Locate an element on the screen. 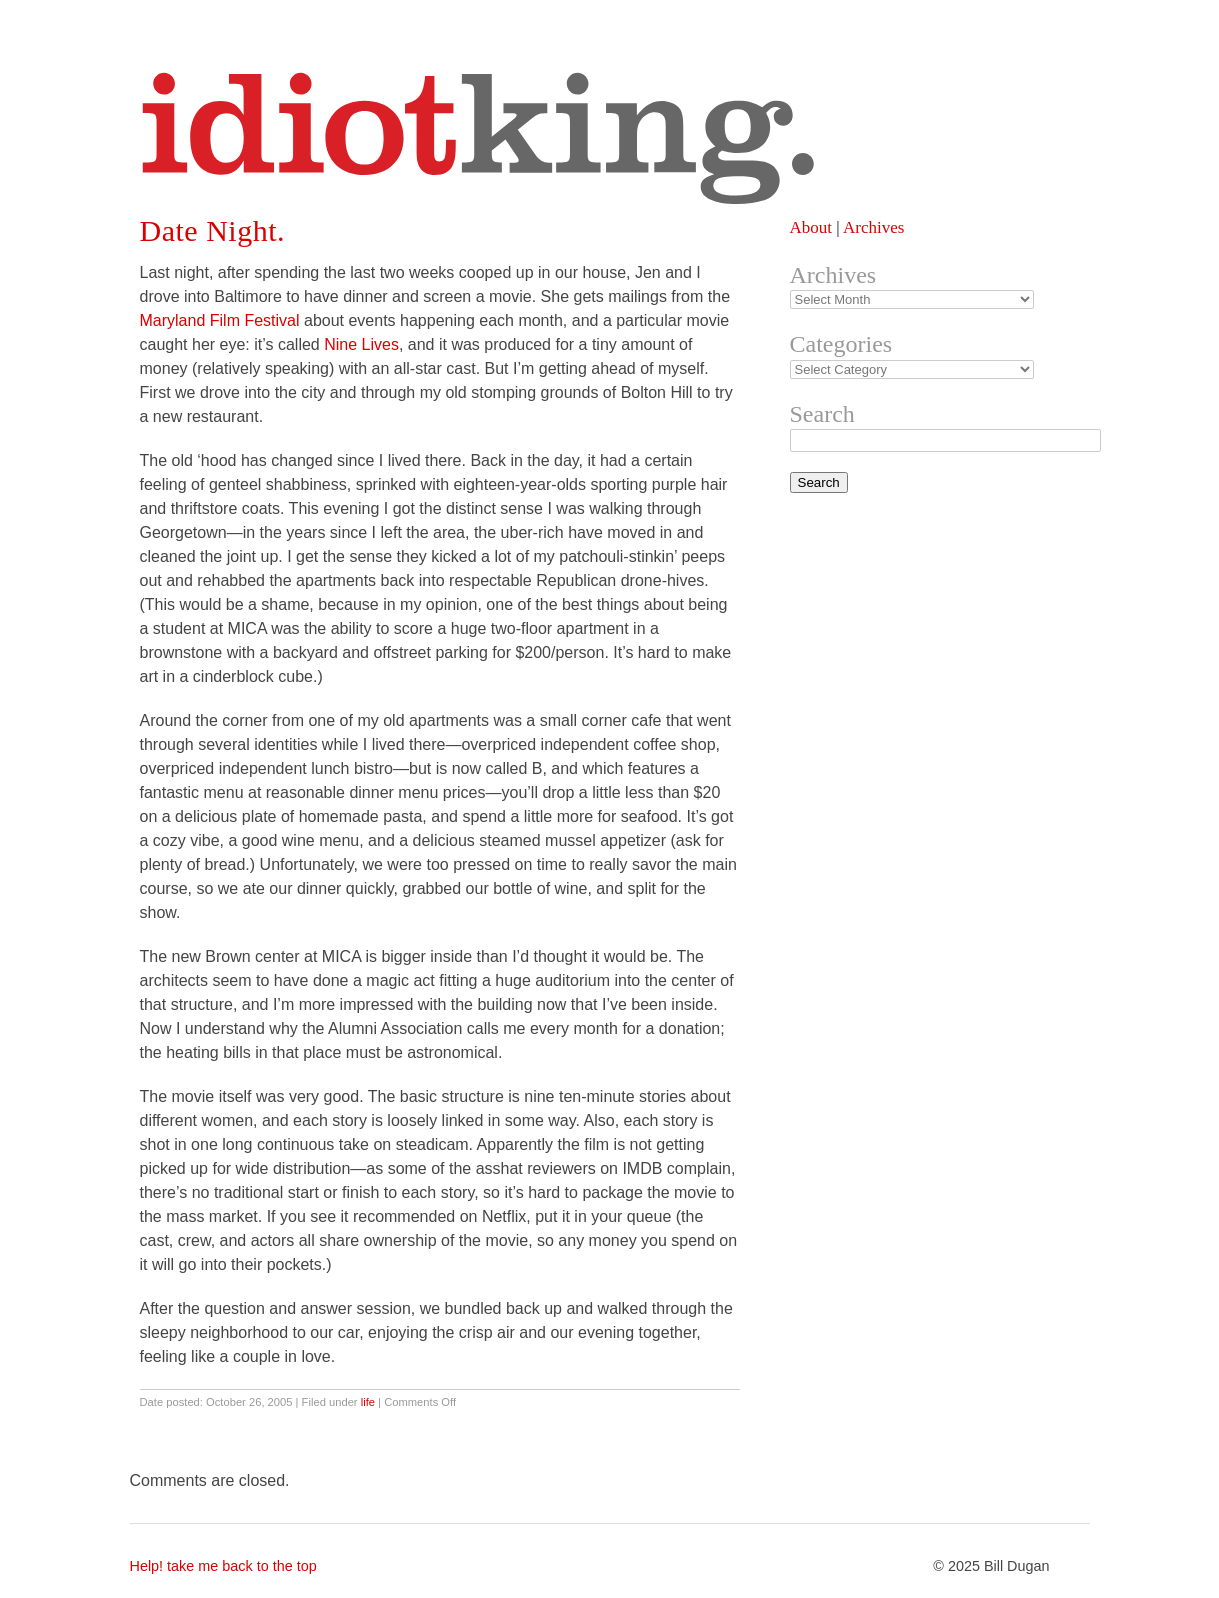 The image size is (1219, 1598). Archives is located at coordinates (873, 227).